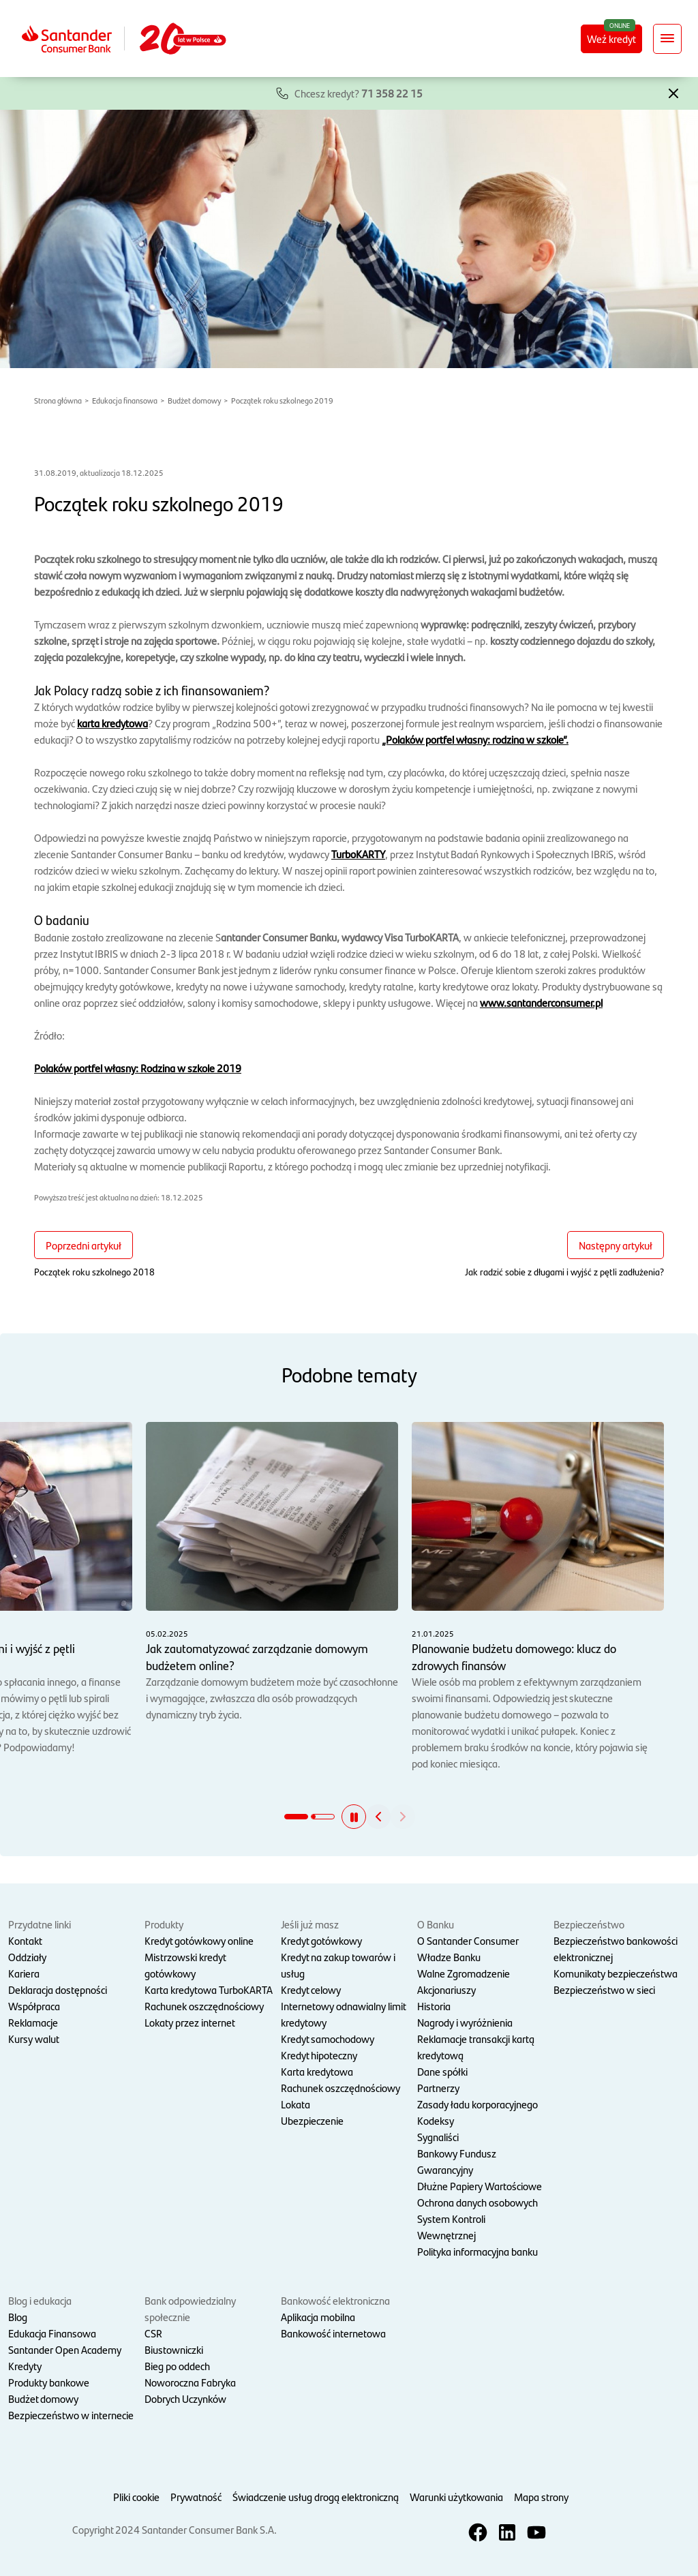  What do you see at coordinates (667, 39) in the screenshot?
I see `[Rozwiń nawigację]` at bounding box center [667, 39].